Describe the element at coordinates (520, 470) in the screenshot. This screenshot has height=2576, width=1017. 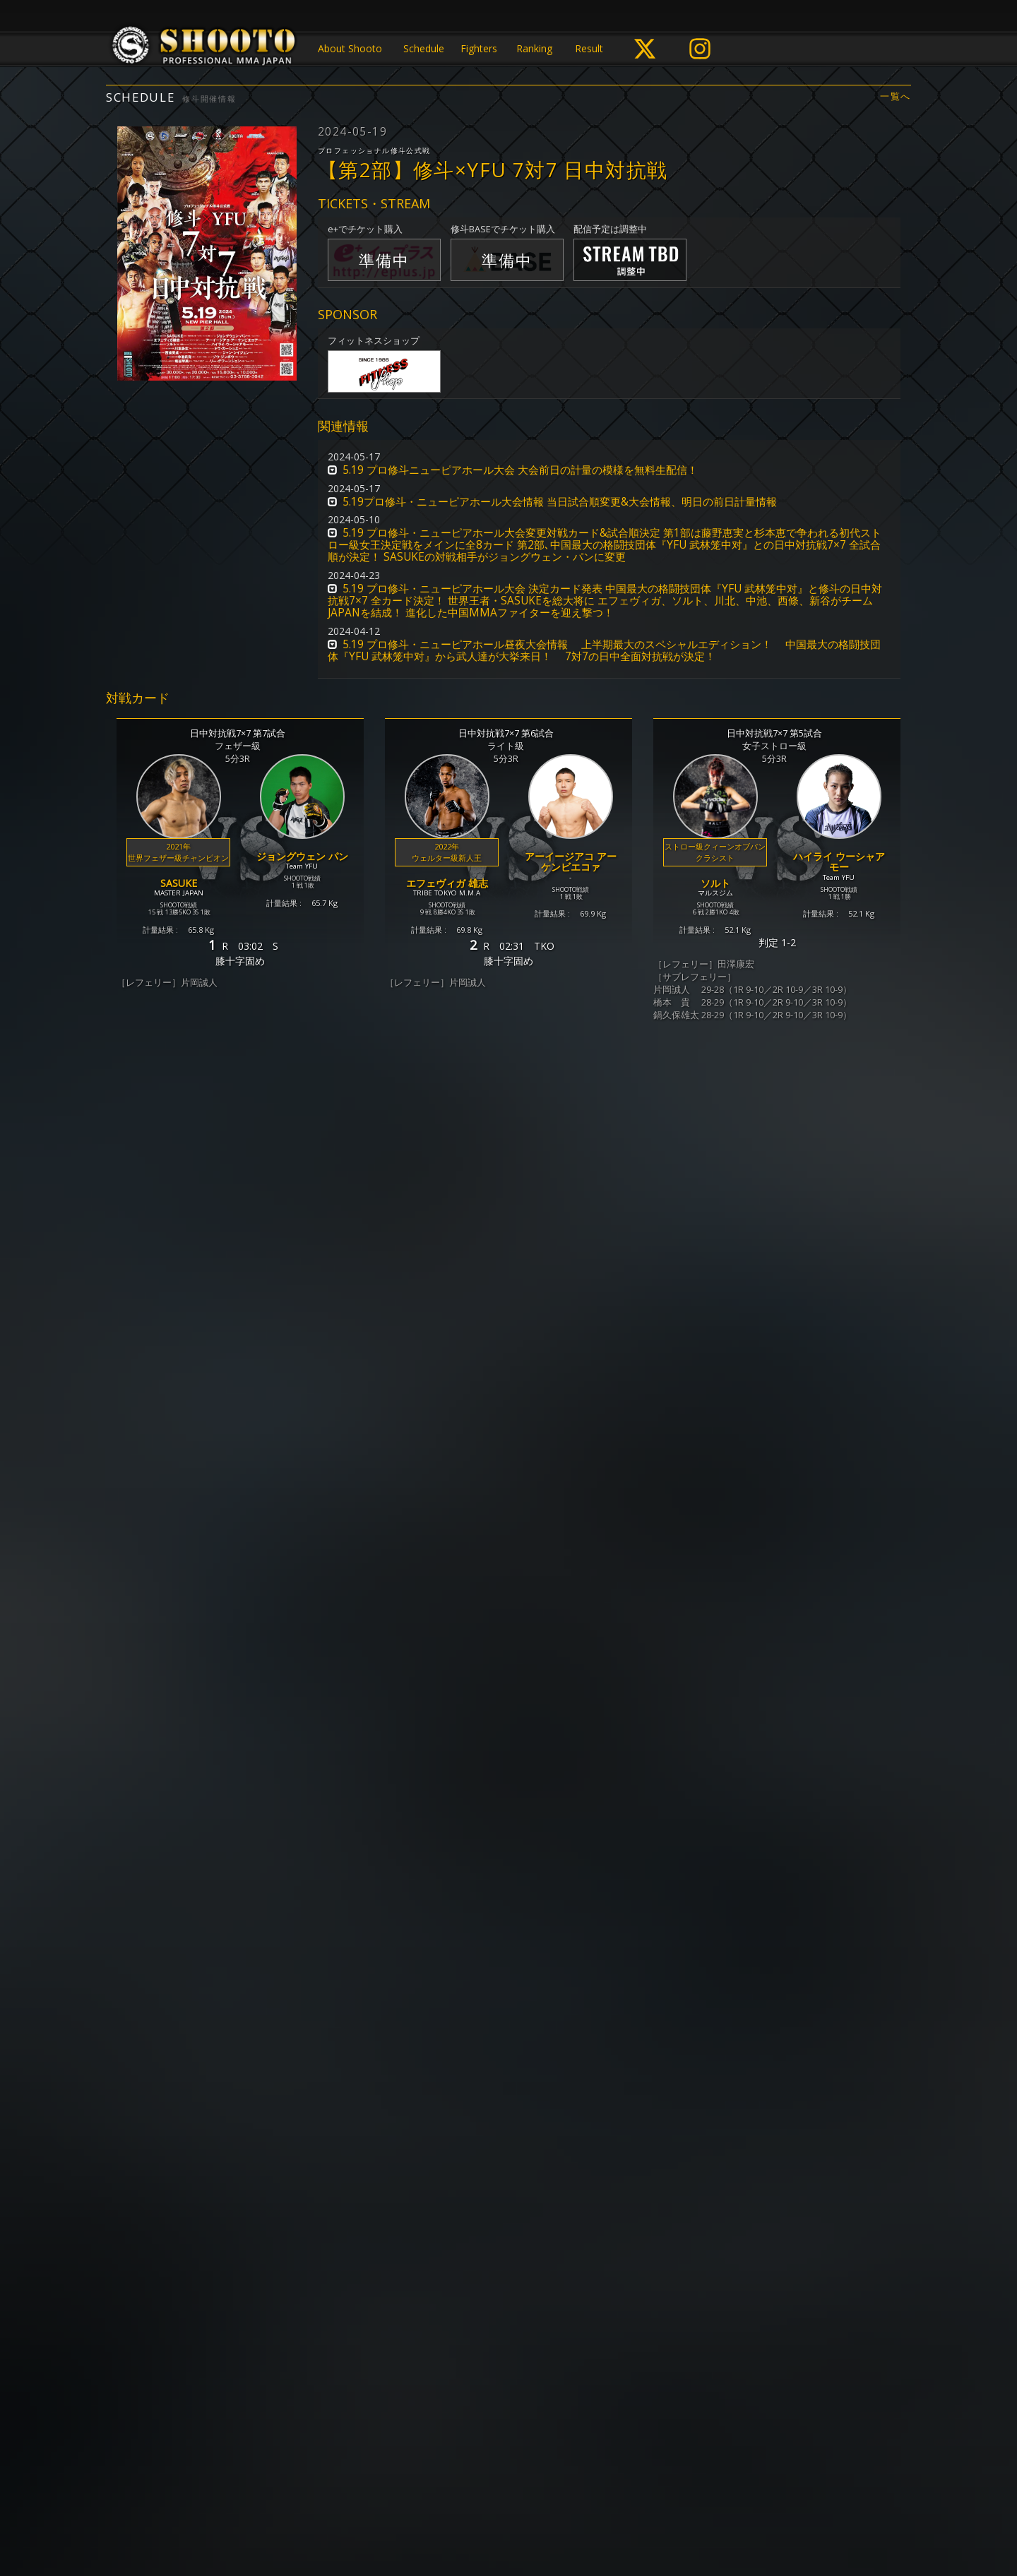
I see `5.19 プロ修斗ニューピアホール大会 大会前日の計量の模様を無料生配信！ [button]` at that location.